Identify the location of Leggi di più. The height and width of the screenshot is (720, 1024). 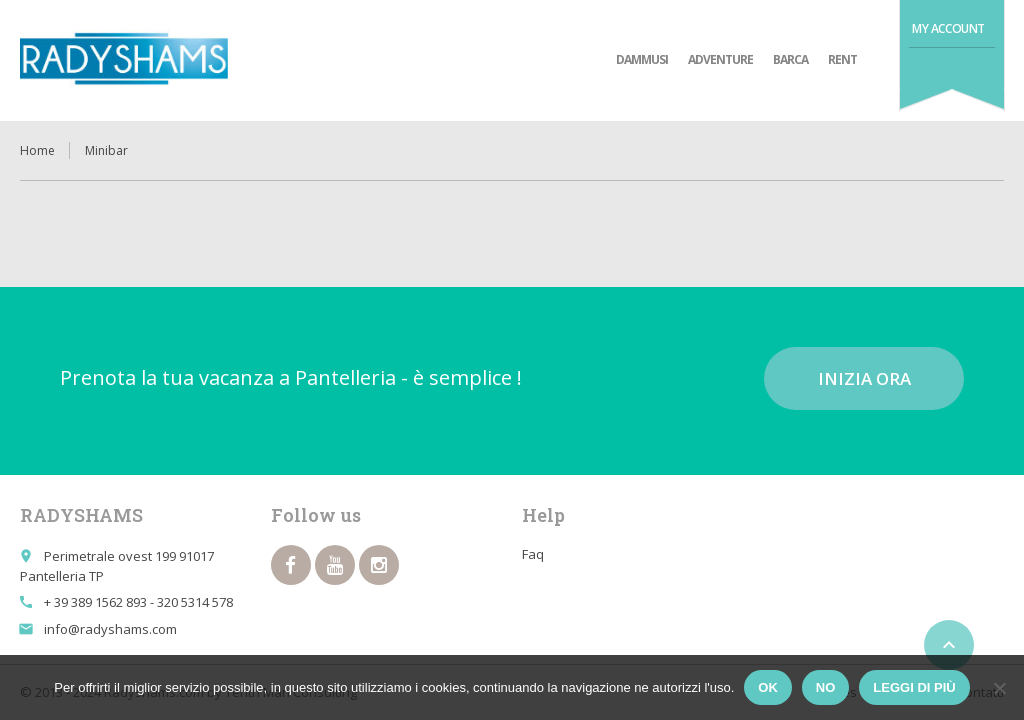
(914, 687).